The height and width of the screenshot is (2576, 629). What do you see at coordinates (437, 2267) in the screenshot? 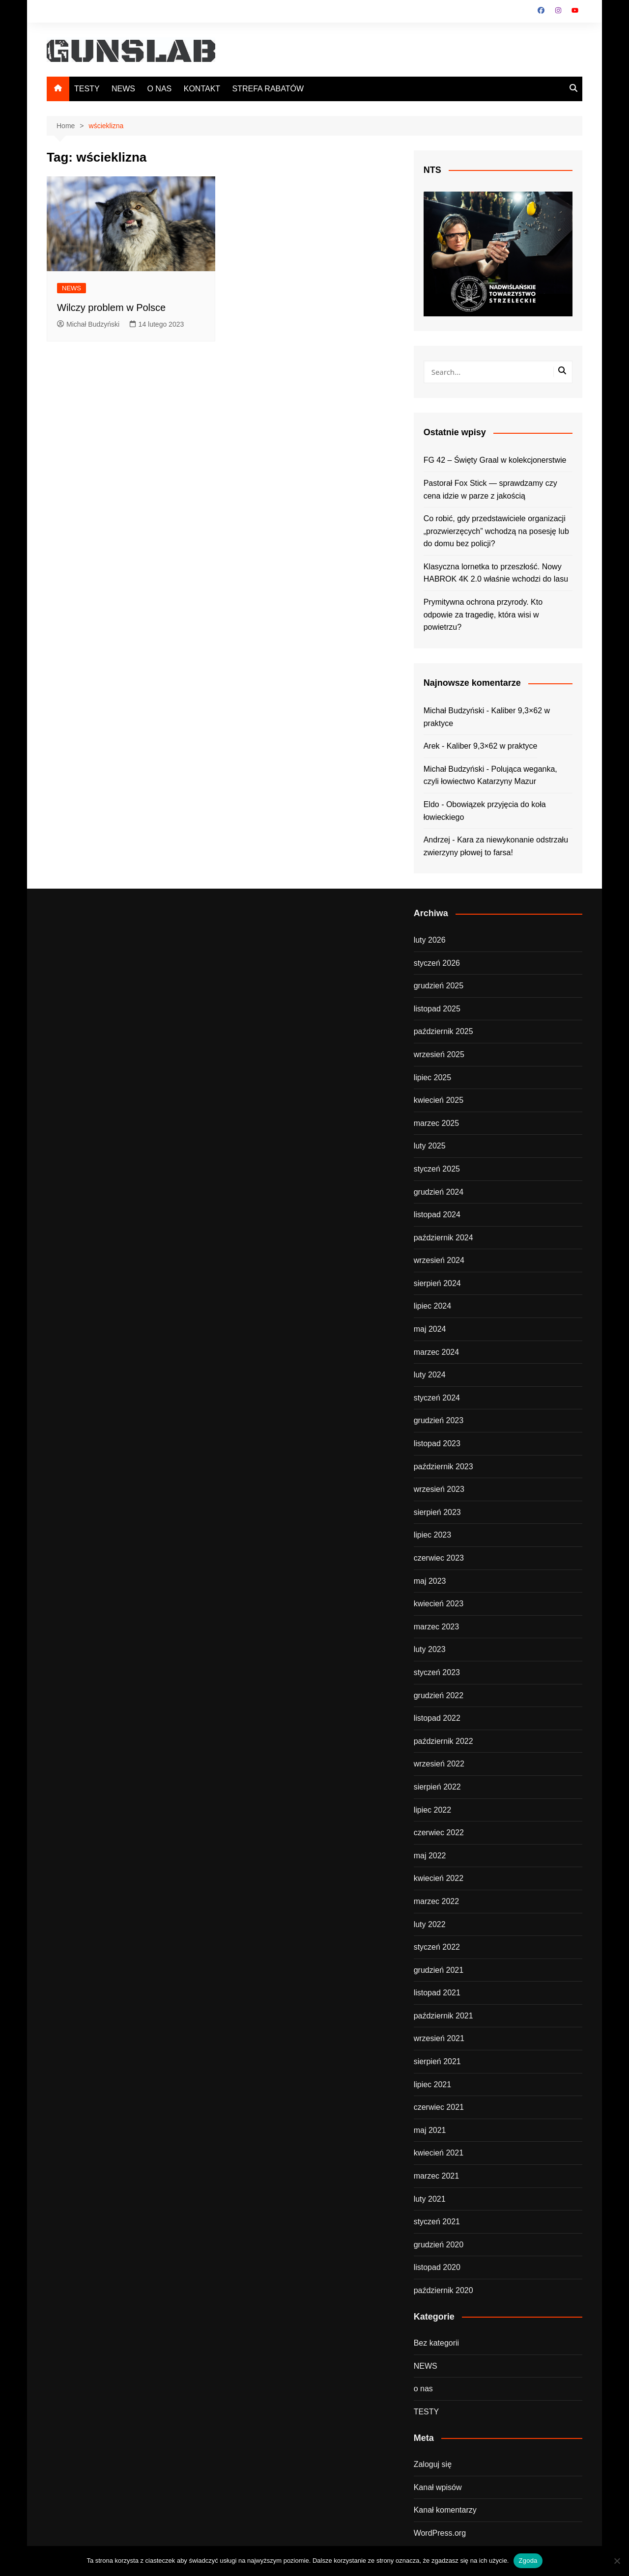
I see `listopad 2020` at bounding box center [437, 2267].